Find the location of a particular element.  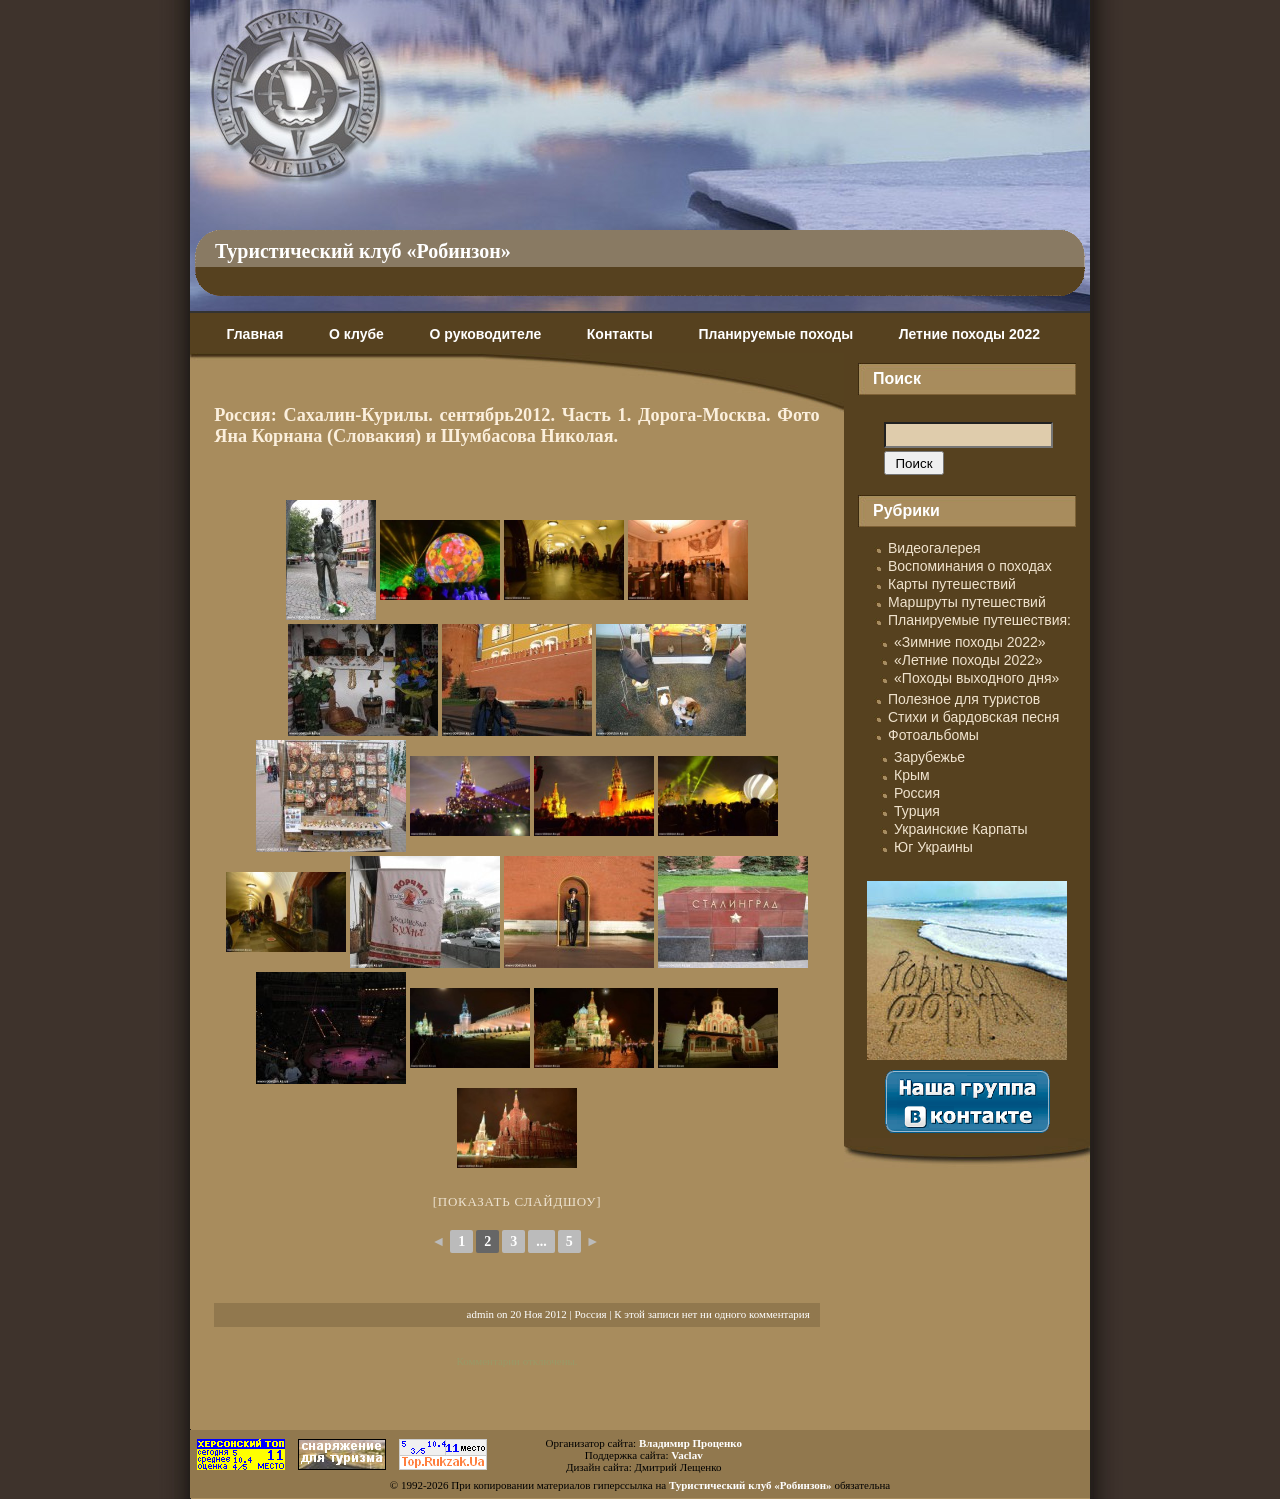

Воспоминания о походах is located at coordinates (970, 566).